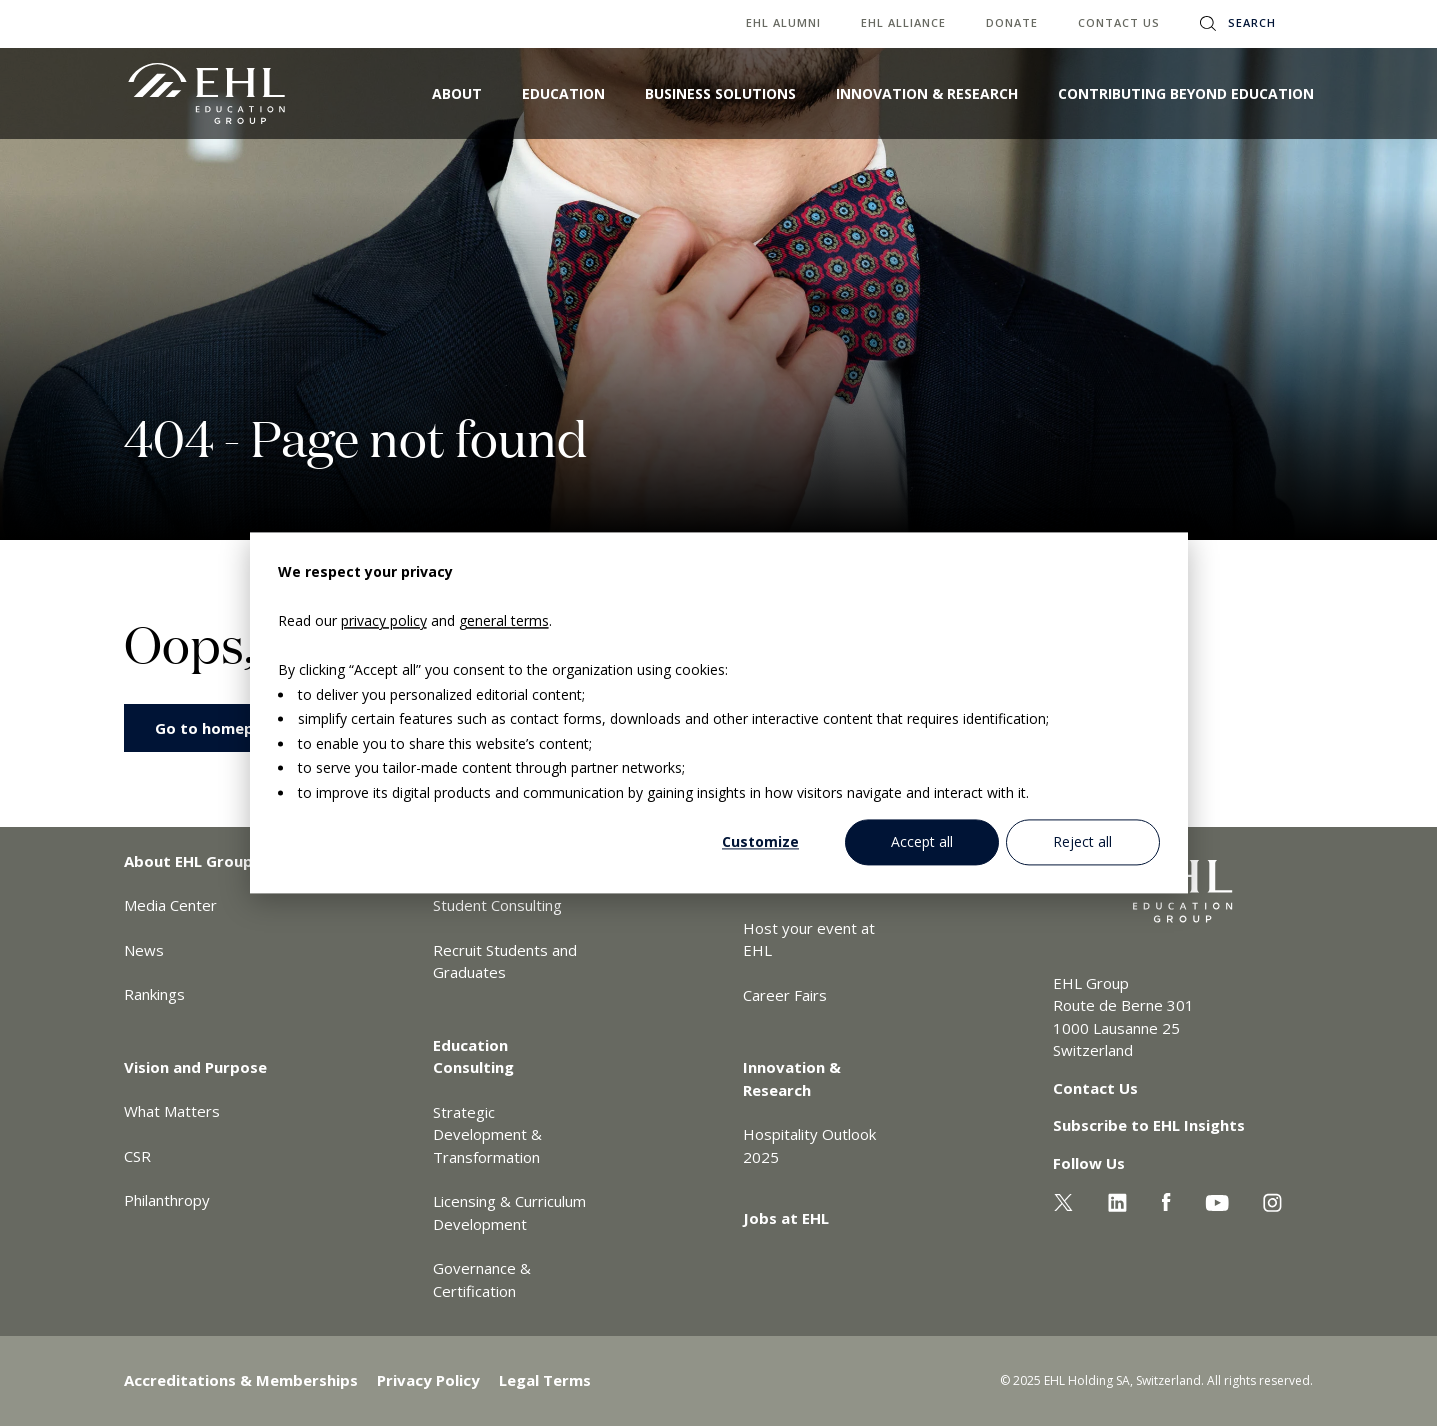 The height and width of the screenshot is (1426, 1437). Describe the element at coordinates (760, 841) in the screenshot. I see `Customize` at that location.